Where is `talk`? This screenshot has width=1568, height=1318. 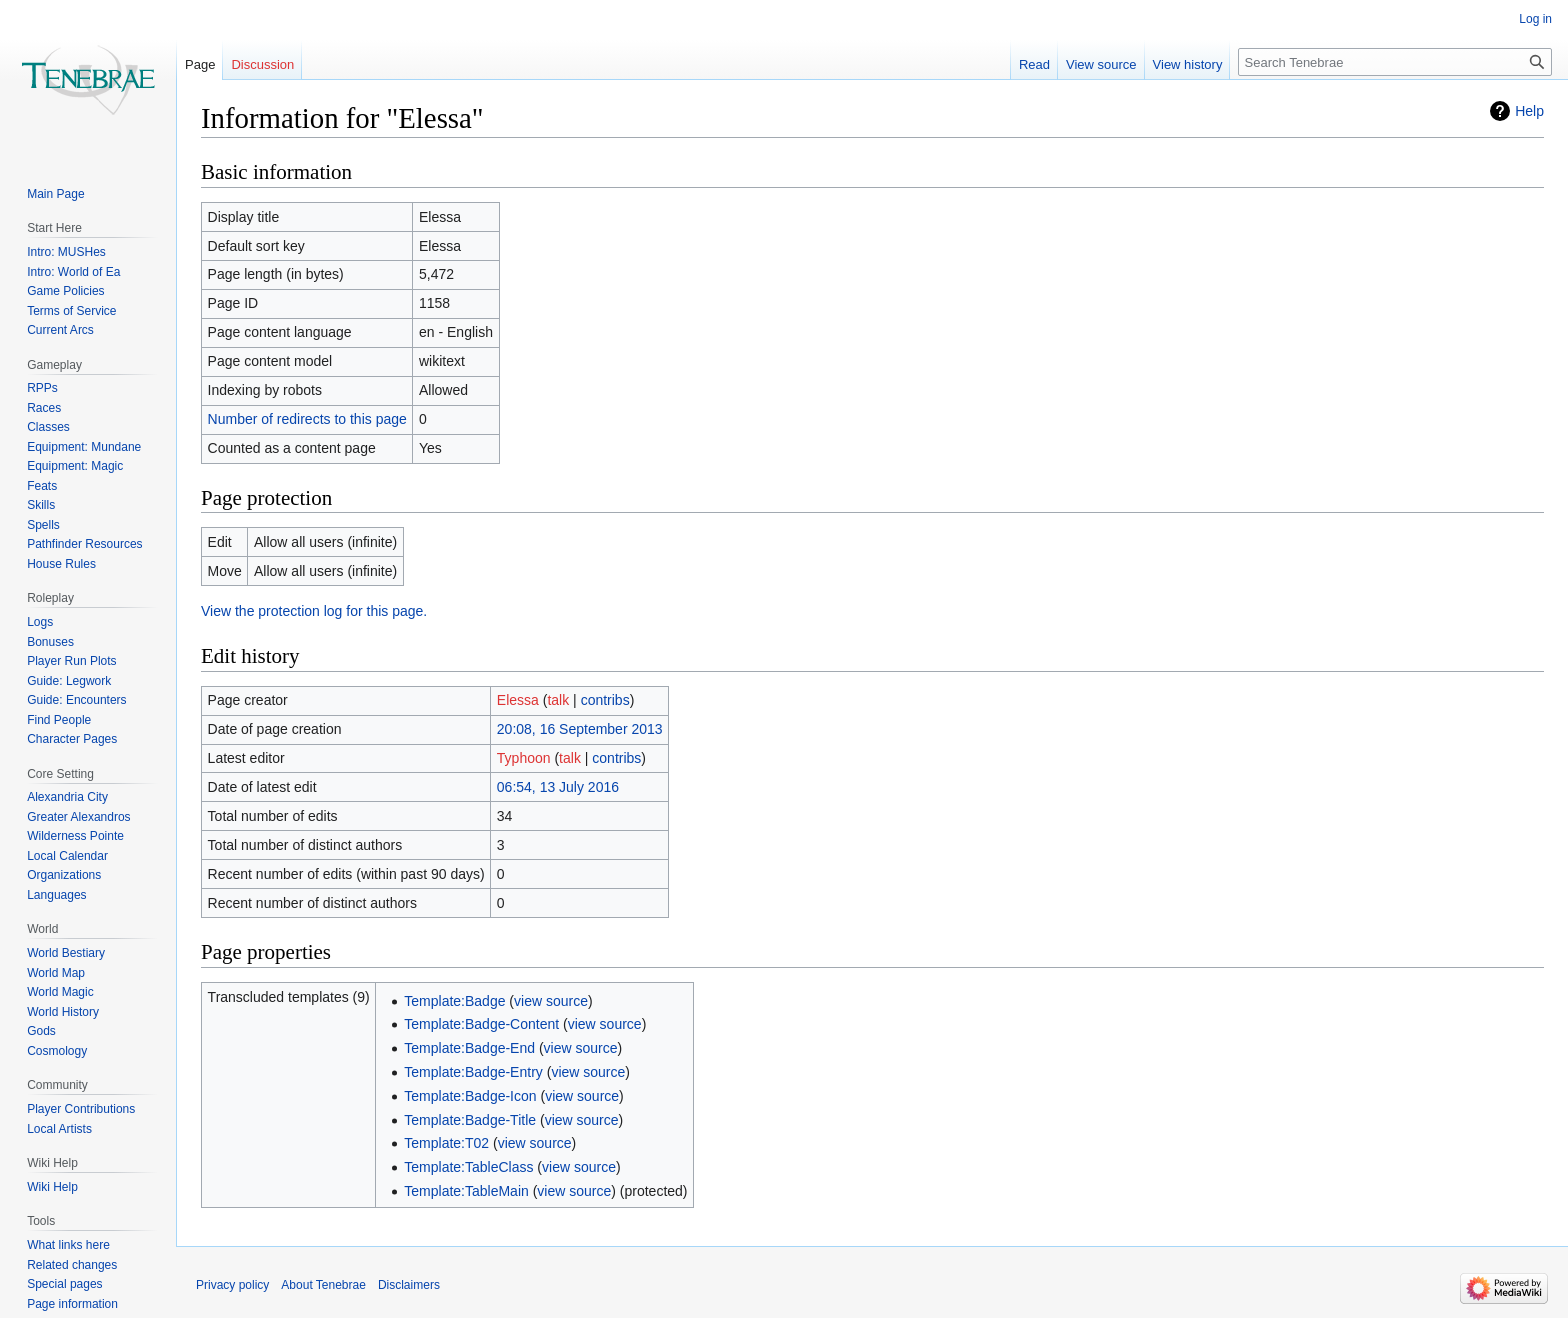 talk is located at coordinates (558, 700).